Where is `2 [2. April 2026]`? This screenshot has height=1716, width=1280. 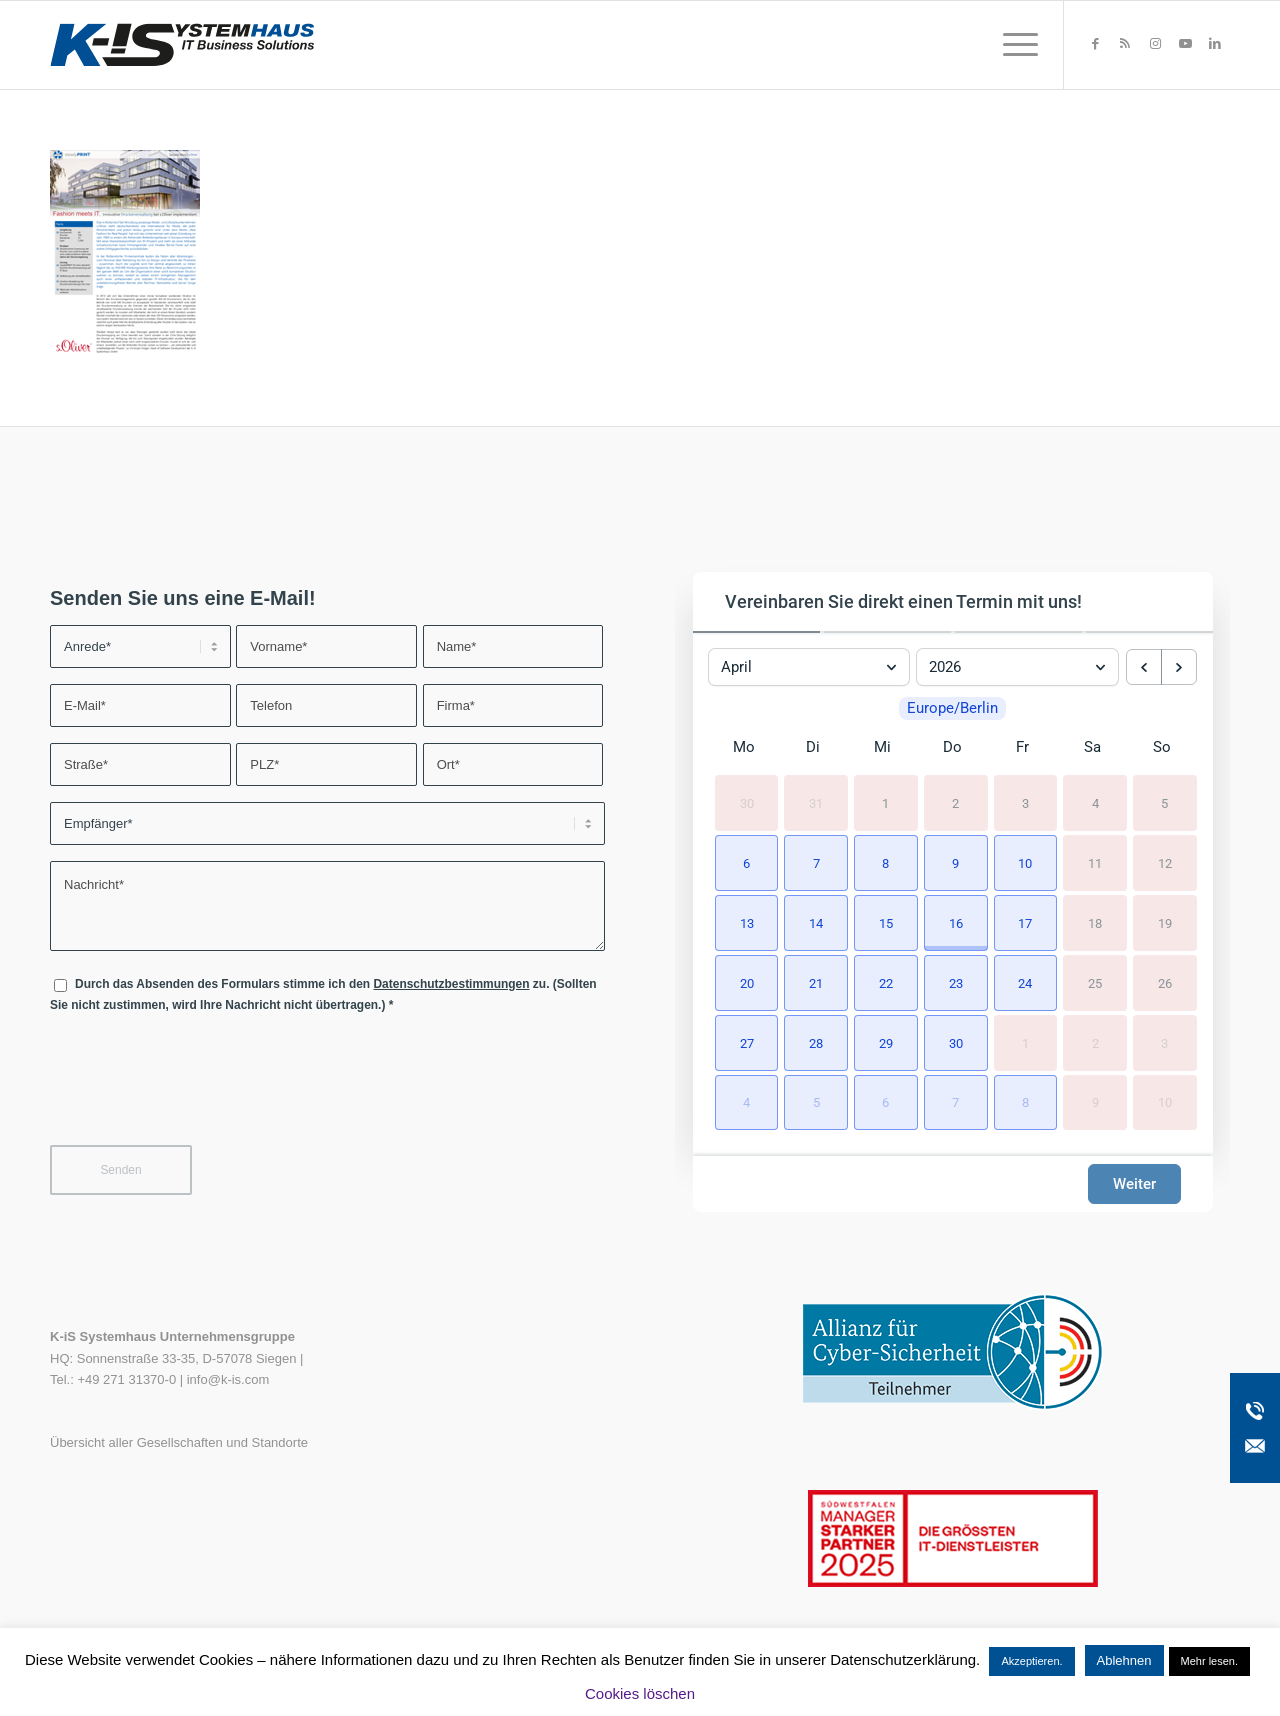
2 [2. April 2026] is located at coordinates (955, 803).